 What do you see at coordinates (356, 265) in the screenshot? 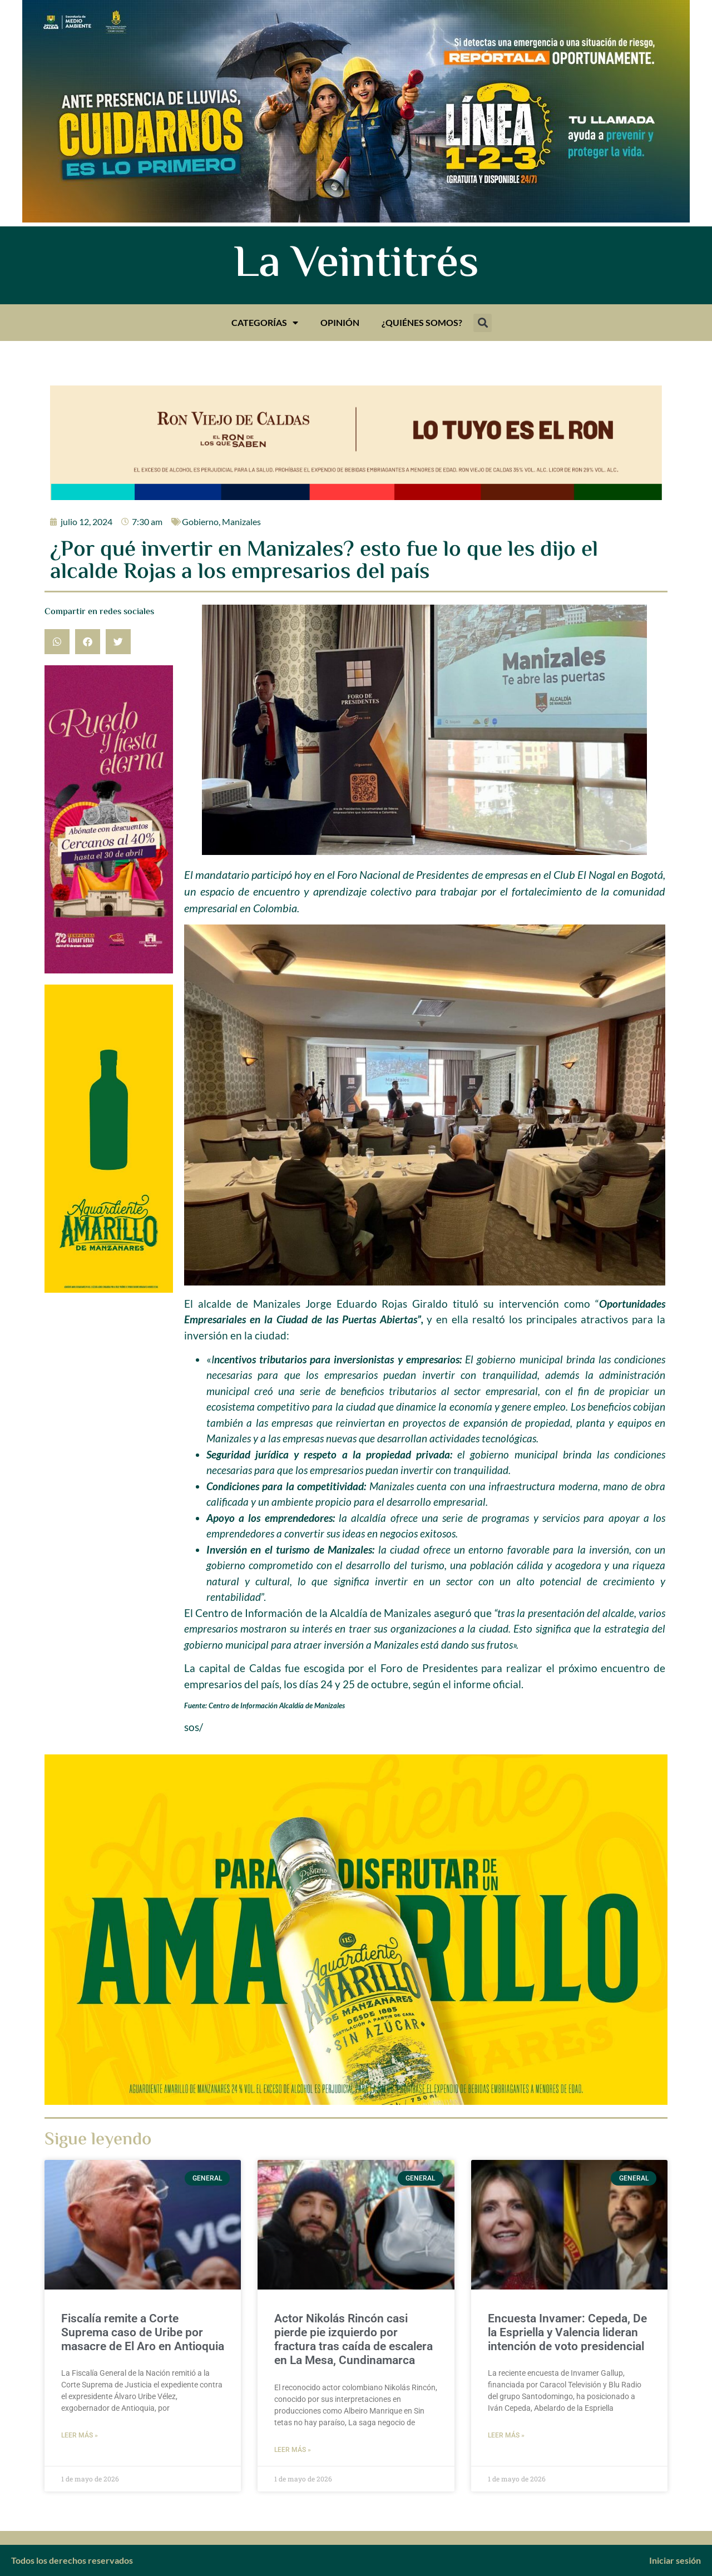
I see `La Veintitrés` at bounding box center [356, 265].